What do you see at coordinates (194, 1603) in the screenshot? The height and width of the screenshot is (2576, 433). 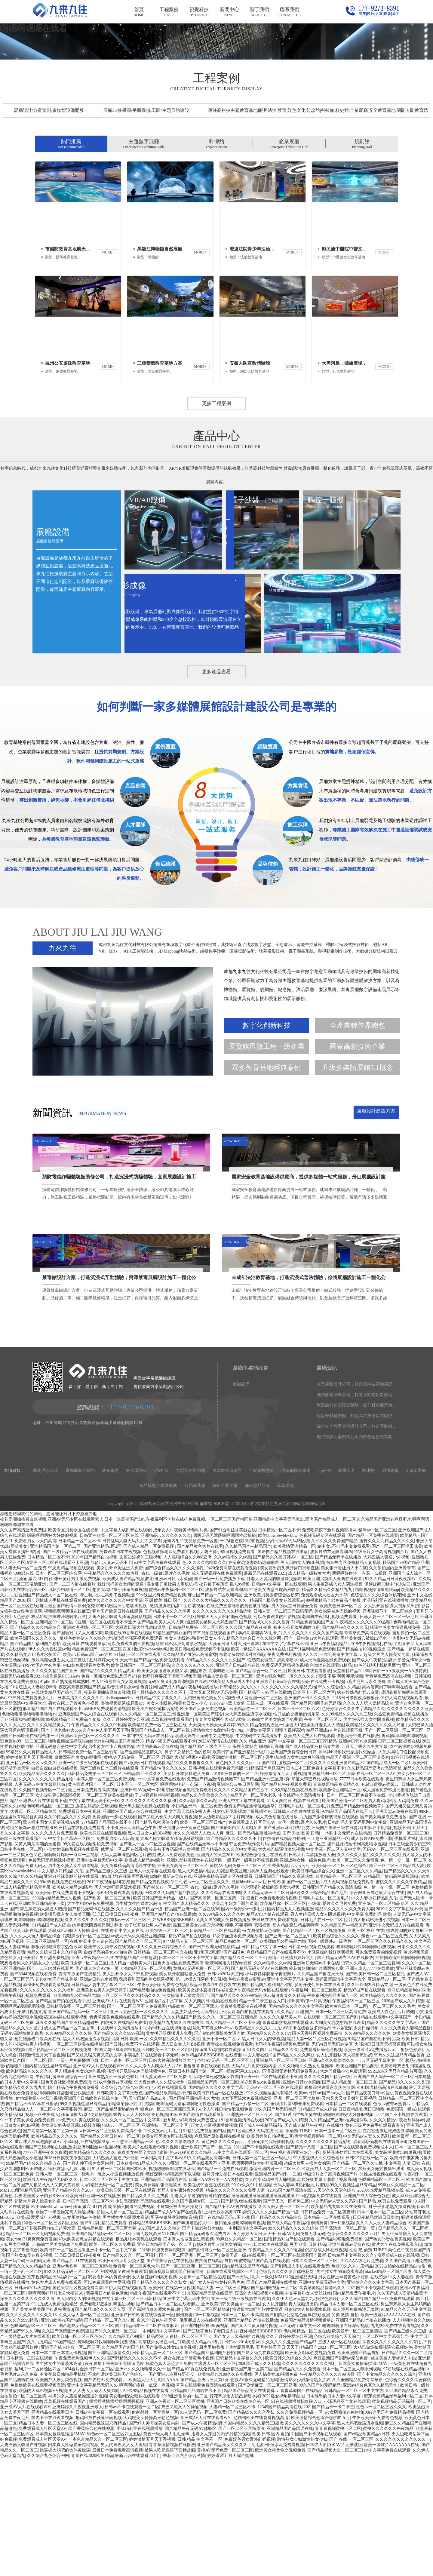 I see `合肥鑄造廠` at bounding box center [194, 1603].